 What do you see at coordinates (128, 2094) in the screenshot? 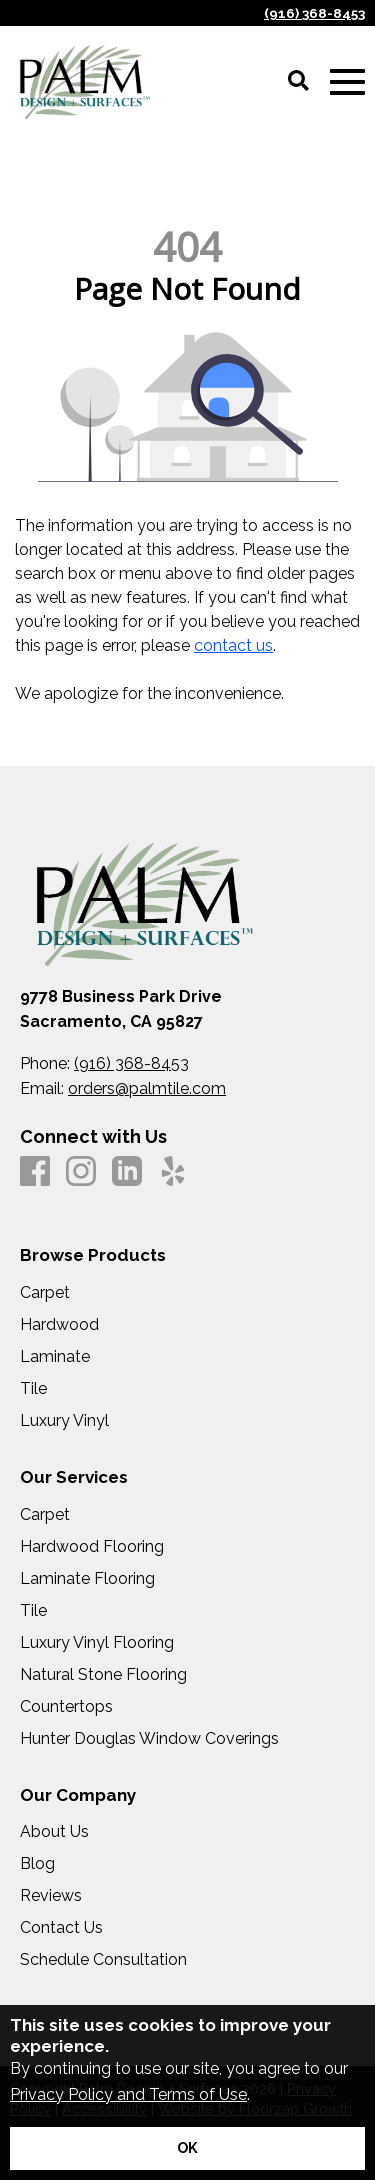
I see `Privacy Policy and Terms of Use` at bounding box center [128, 2094].